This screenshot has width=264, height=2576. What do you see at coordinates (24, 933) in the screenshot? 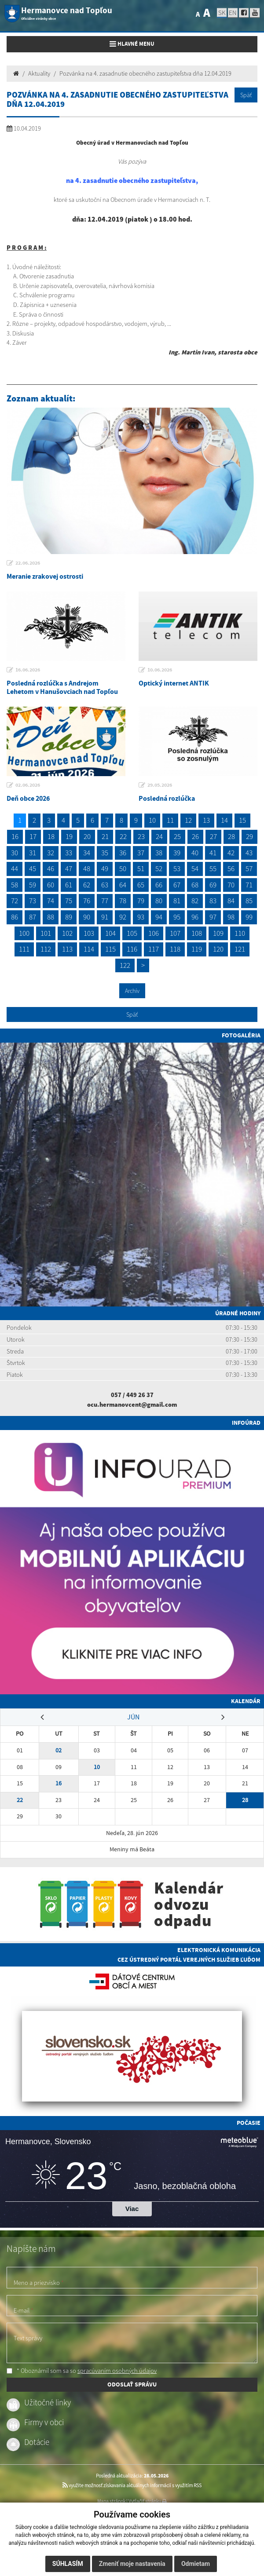
I see `100` at bounding box center [24, 933].